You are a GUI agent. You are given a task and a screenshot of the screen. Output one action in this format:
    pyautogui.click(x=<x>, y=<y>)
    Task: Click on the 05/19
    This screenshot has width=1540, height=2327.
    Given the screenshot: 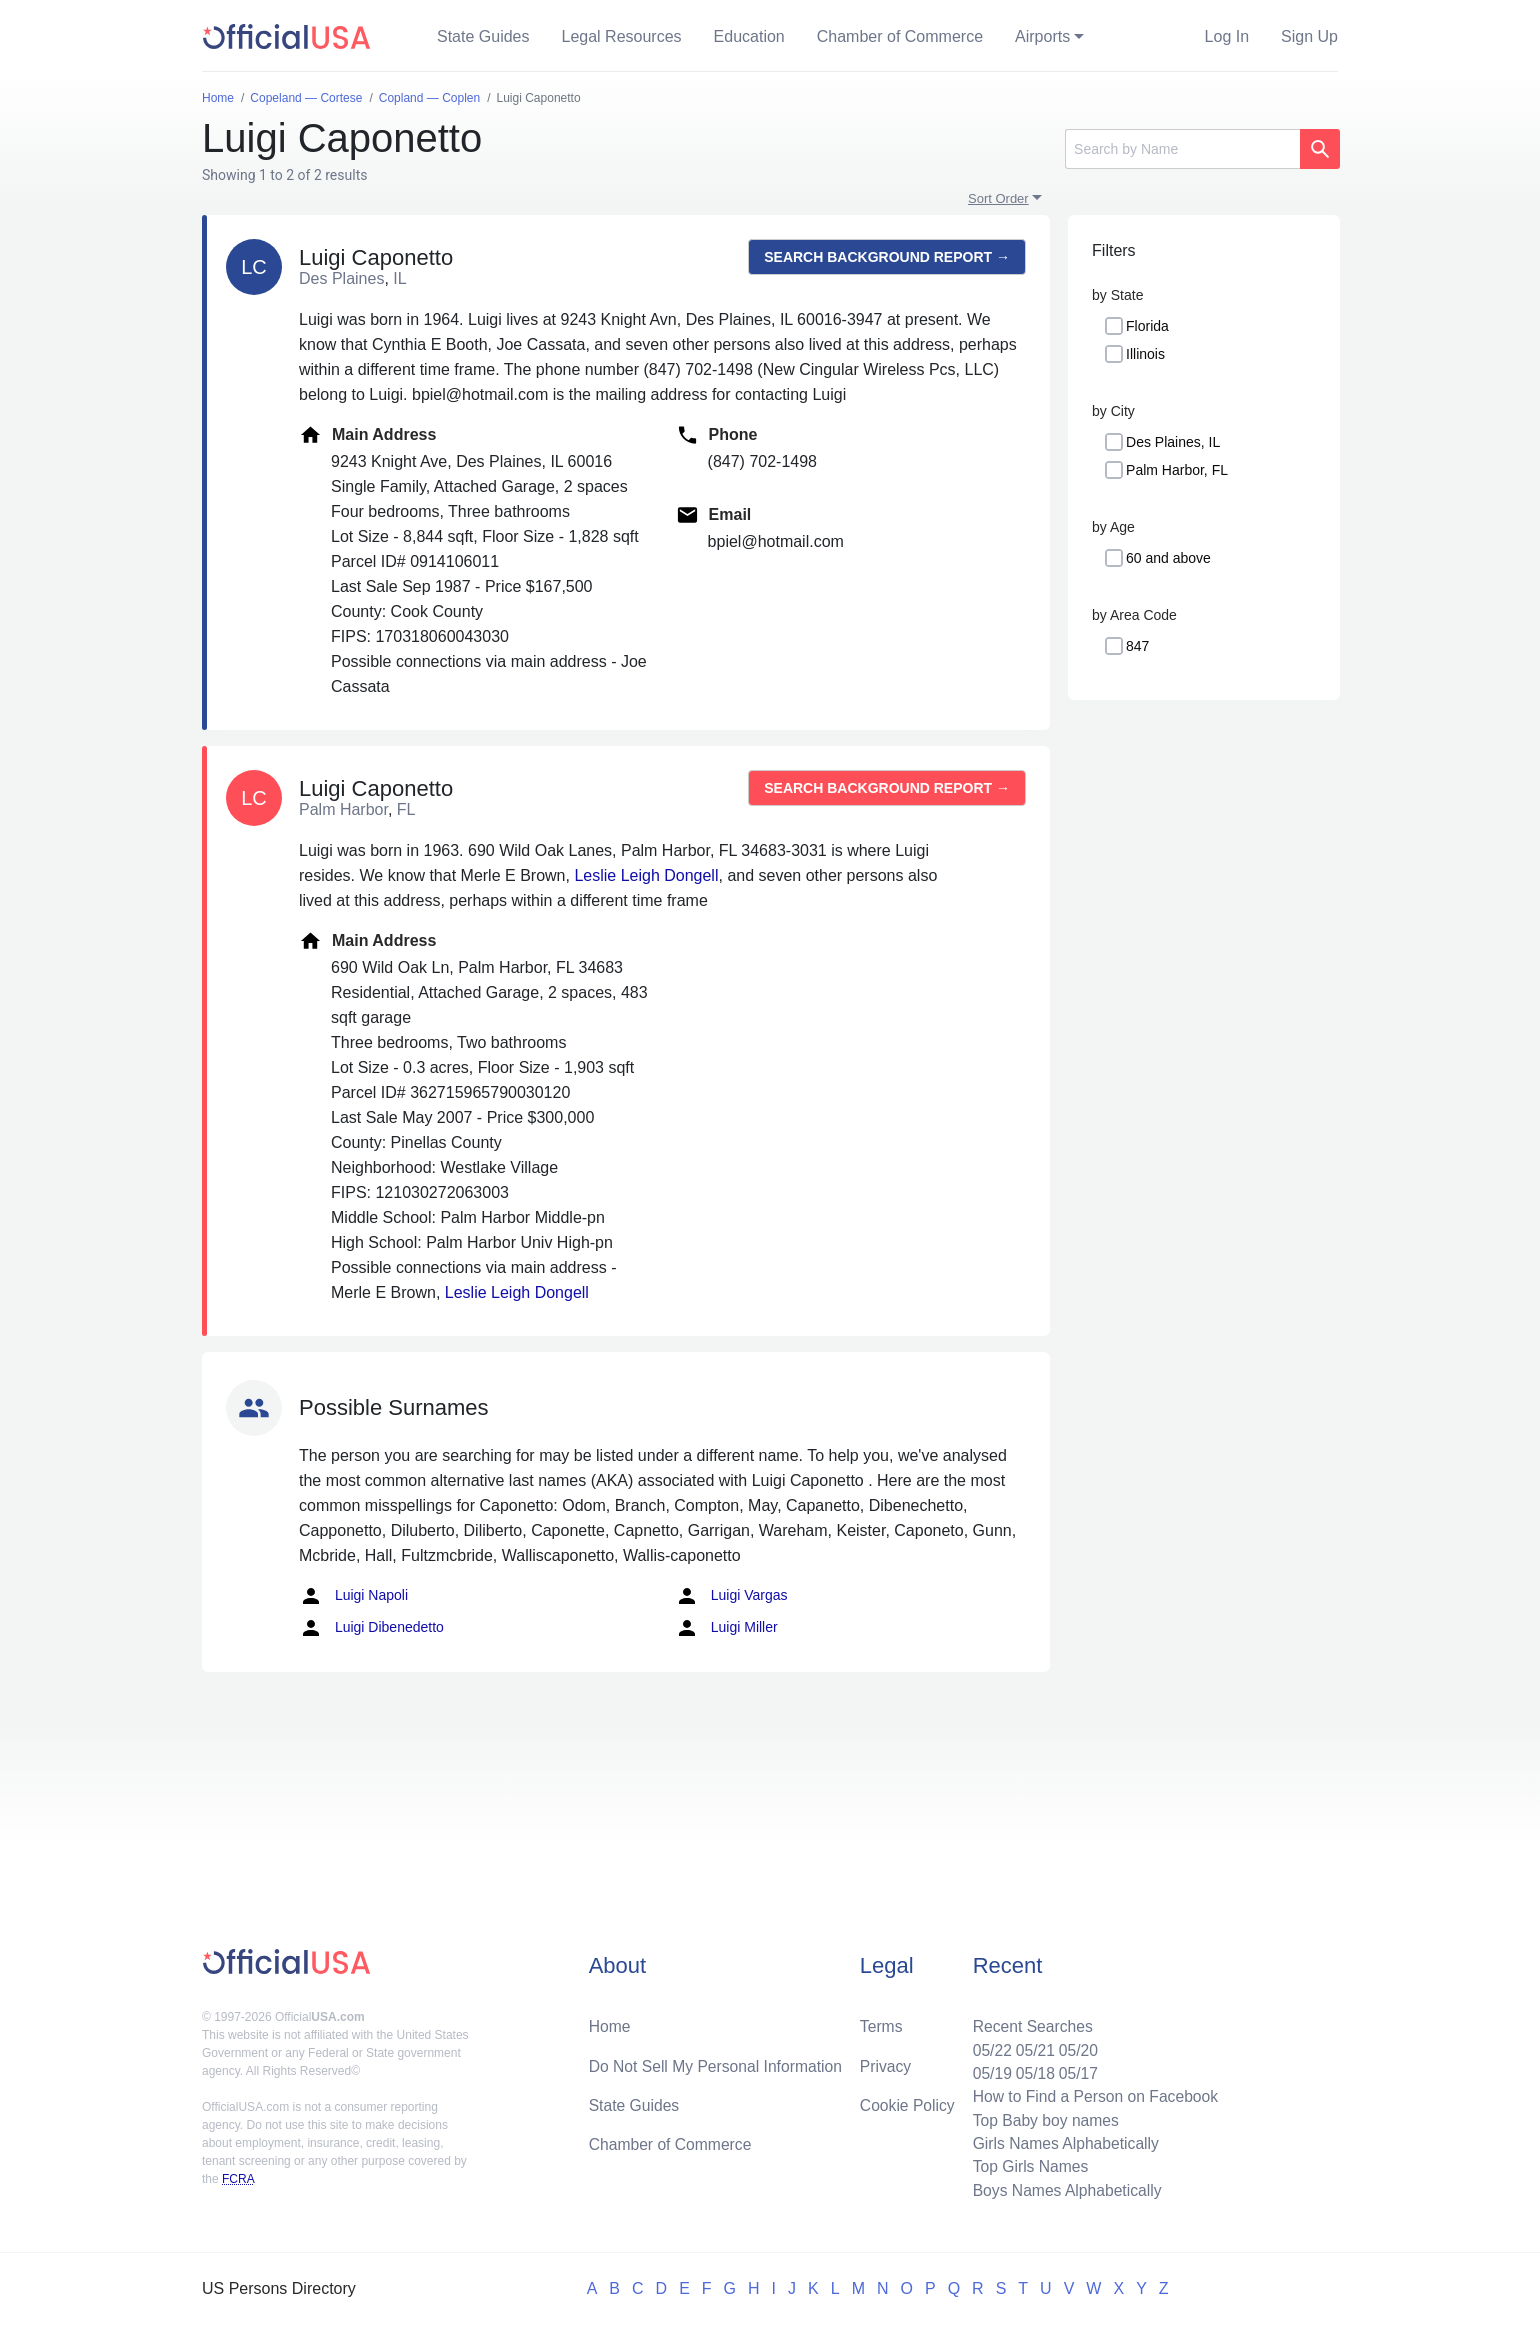 What is the action you would take?
    pyautogui.click(x=987, y=2069)
    